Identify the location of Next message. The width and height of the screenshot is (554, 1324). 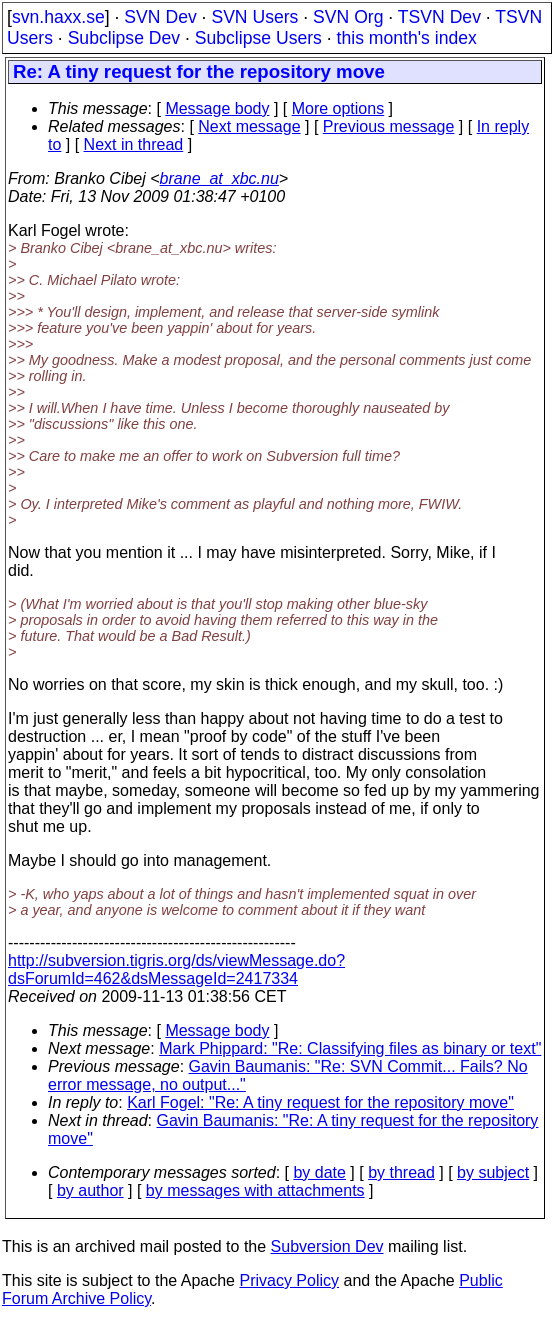
(249, 126).